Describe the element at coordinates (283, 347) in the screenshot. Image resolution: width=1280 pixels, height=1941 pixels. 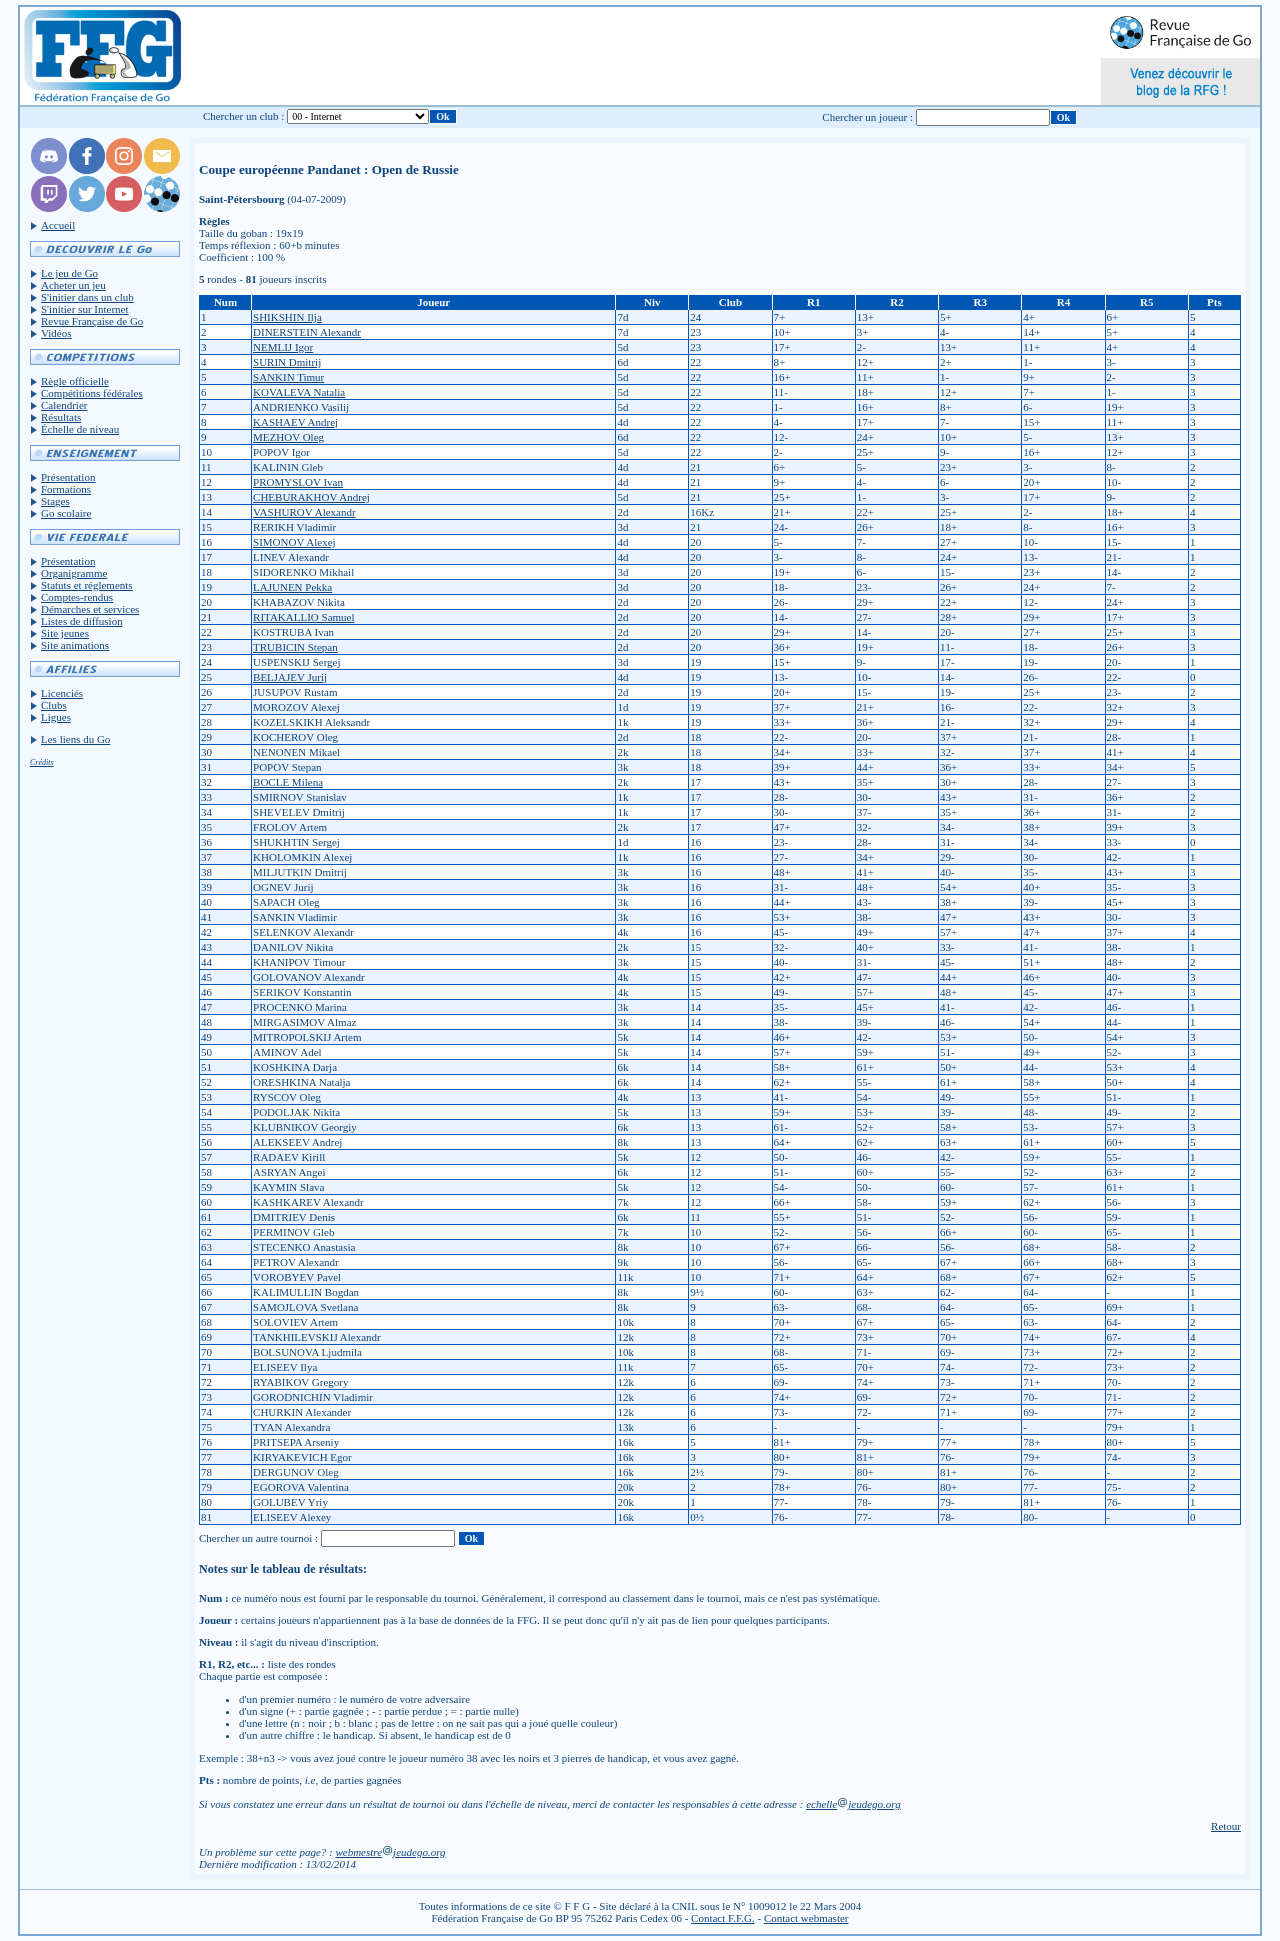
I see `NEMLIJ Igor` at that location.